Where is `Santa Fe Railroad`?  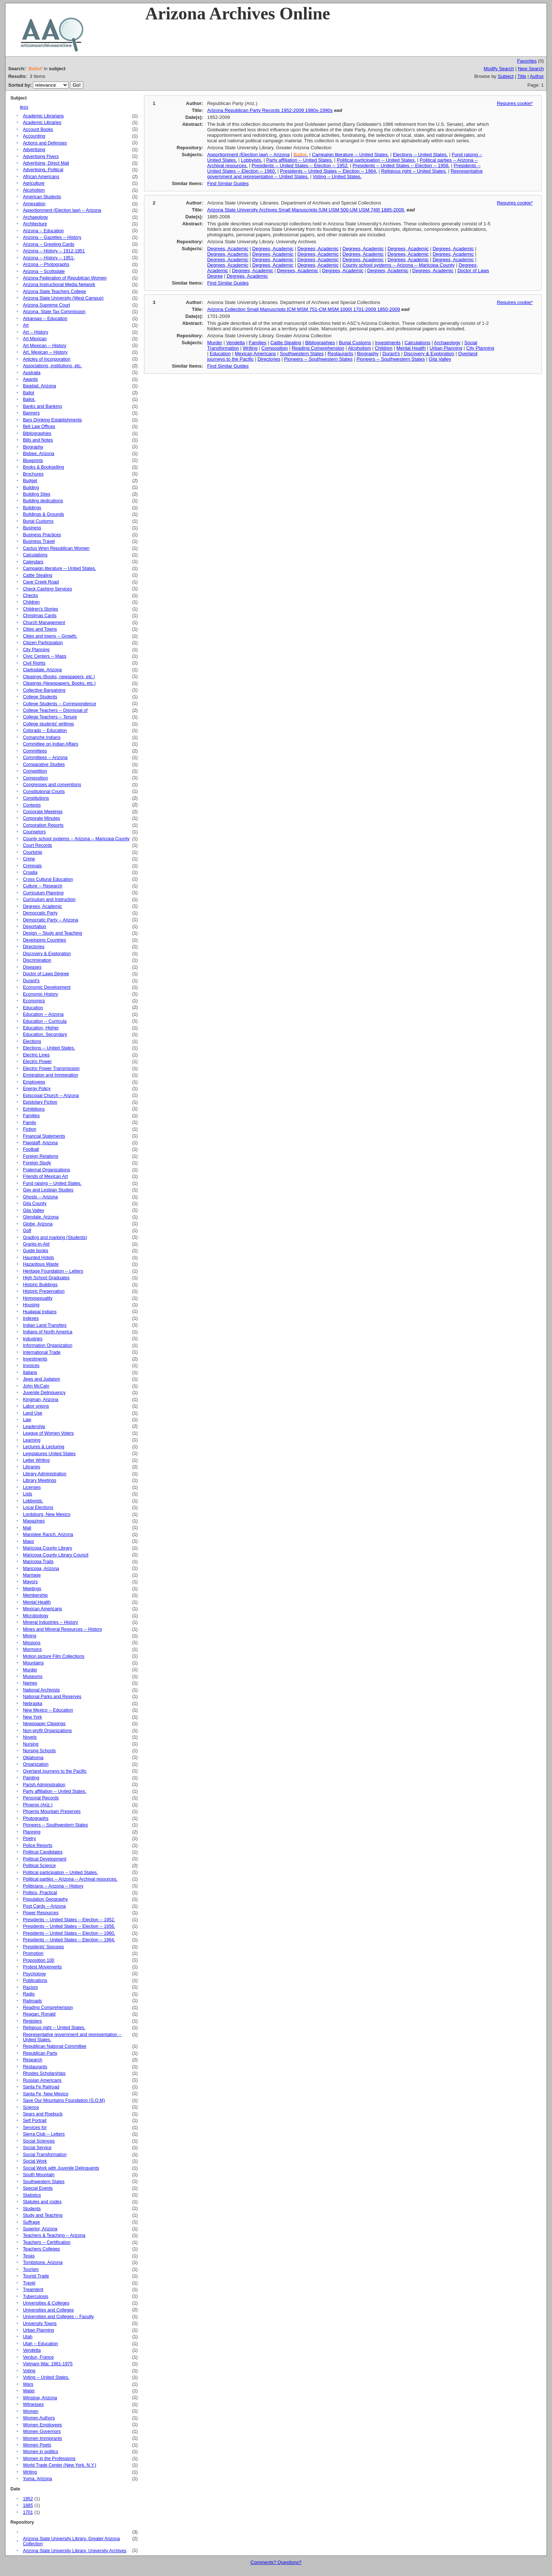
Santa Fe Railroad is located at coordinates (41, 2086).